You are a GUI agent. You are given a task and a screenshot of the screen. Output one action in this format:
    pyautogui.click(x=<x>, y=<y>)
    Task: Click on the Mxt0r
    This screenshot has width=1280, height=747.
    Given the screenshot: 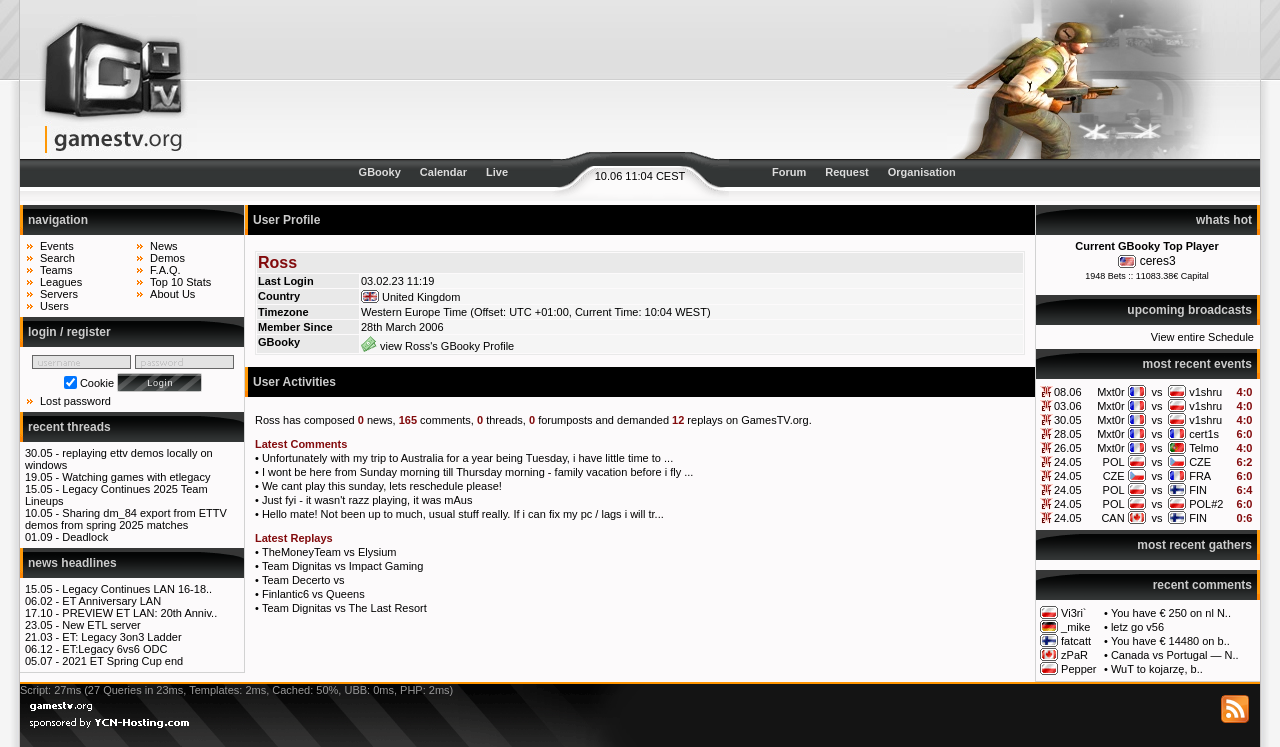 What is the action you would take?
    pyautogui.click(x=1111, y=392)
    